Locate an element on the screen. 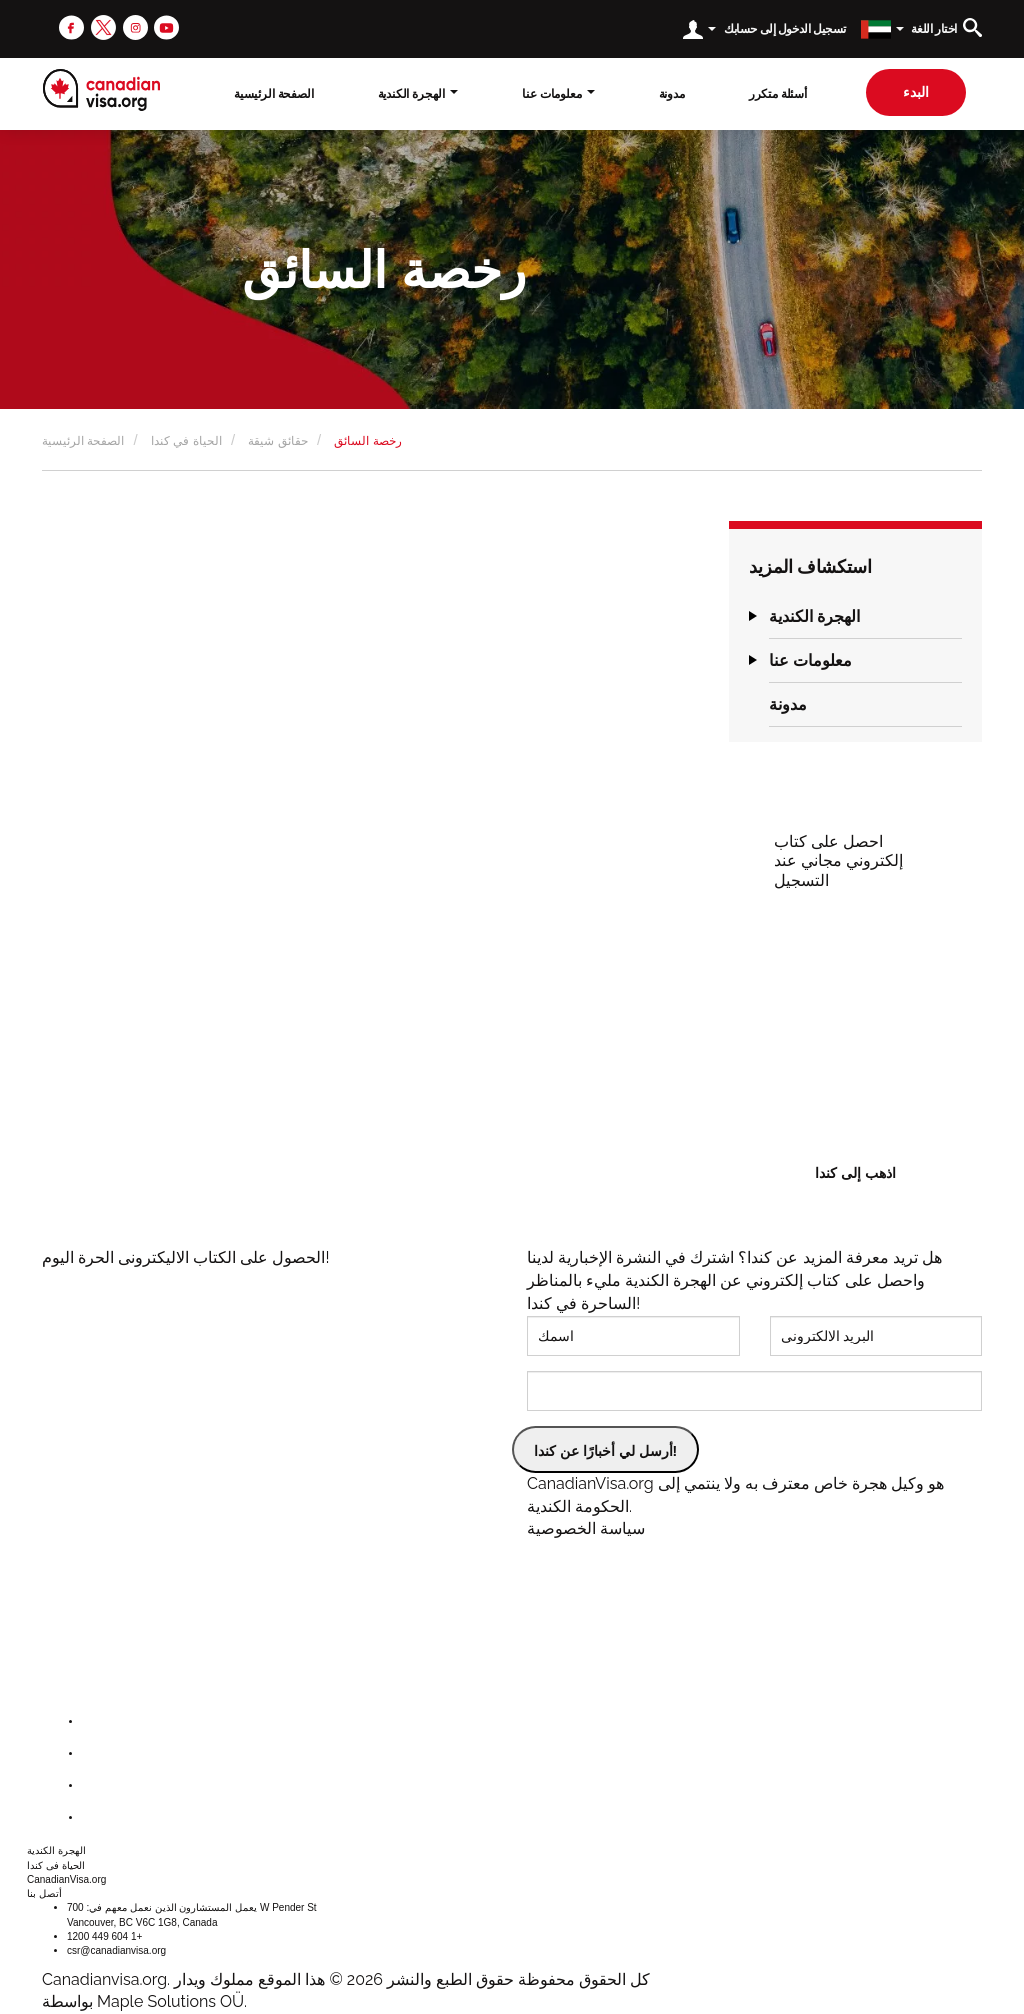 The height and width of the screenshot is (2014, 1024). [twitter] is located at coordinates (103, 26).